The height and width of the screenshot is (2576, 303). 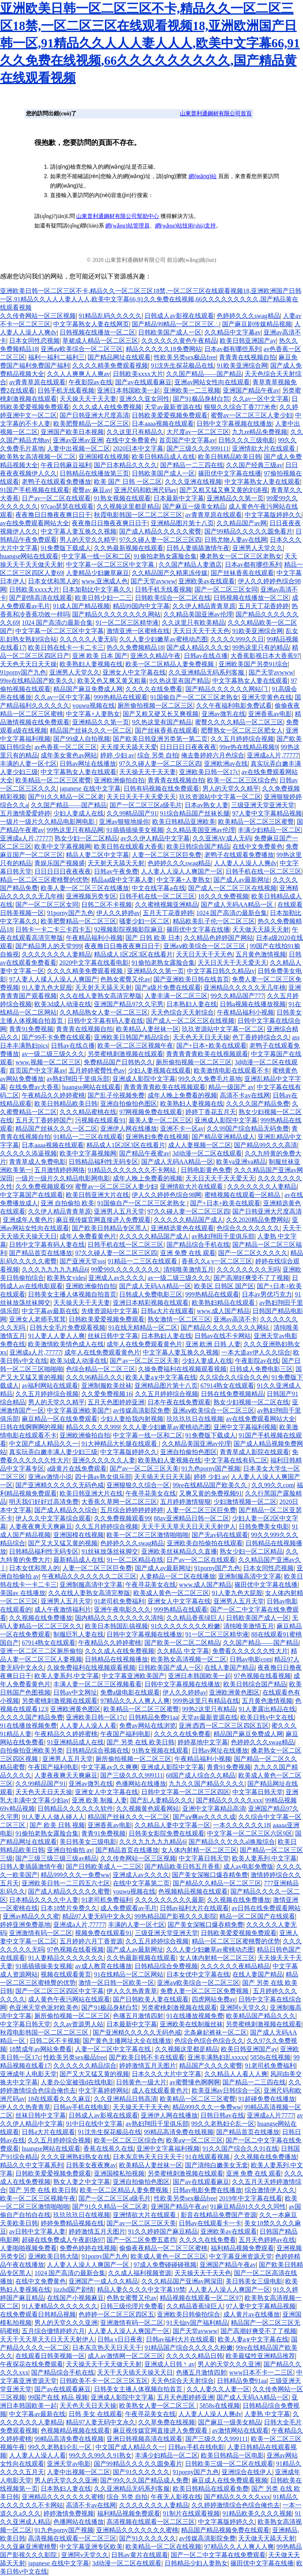 I want to click on 美国av 在线播放, so click(x=22, y=1593).